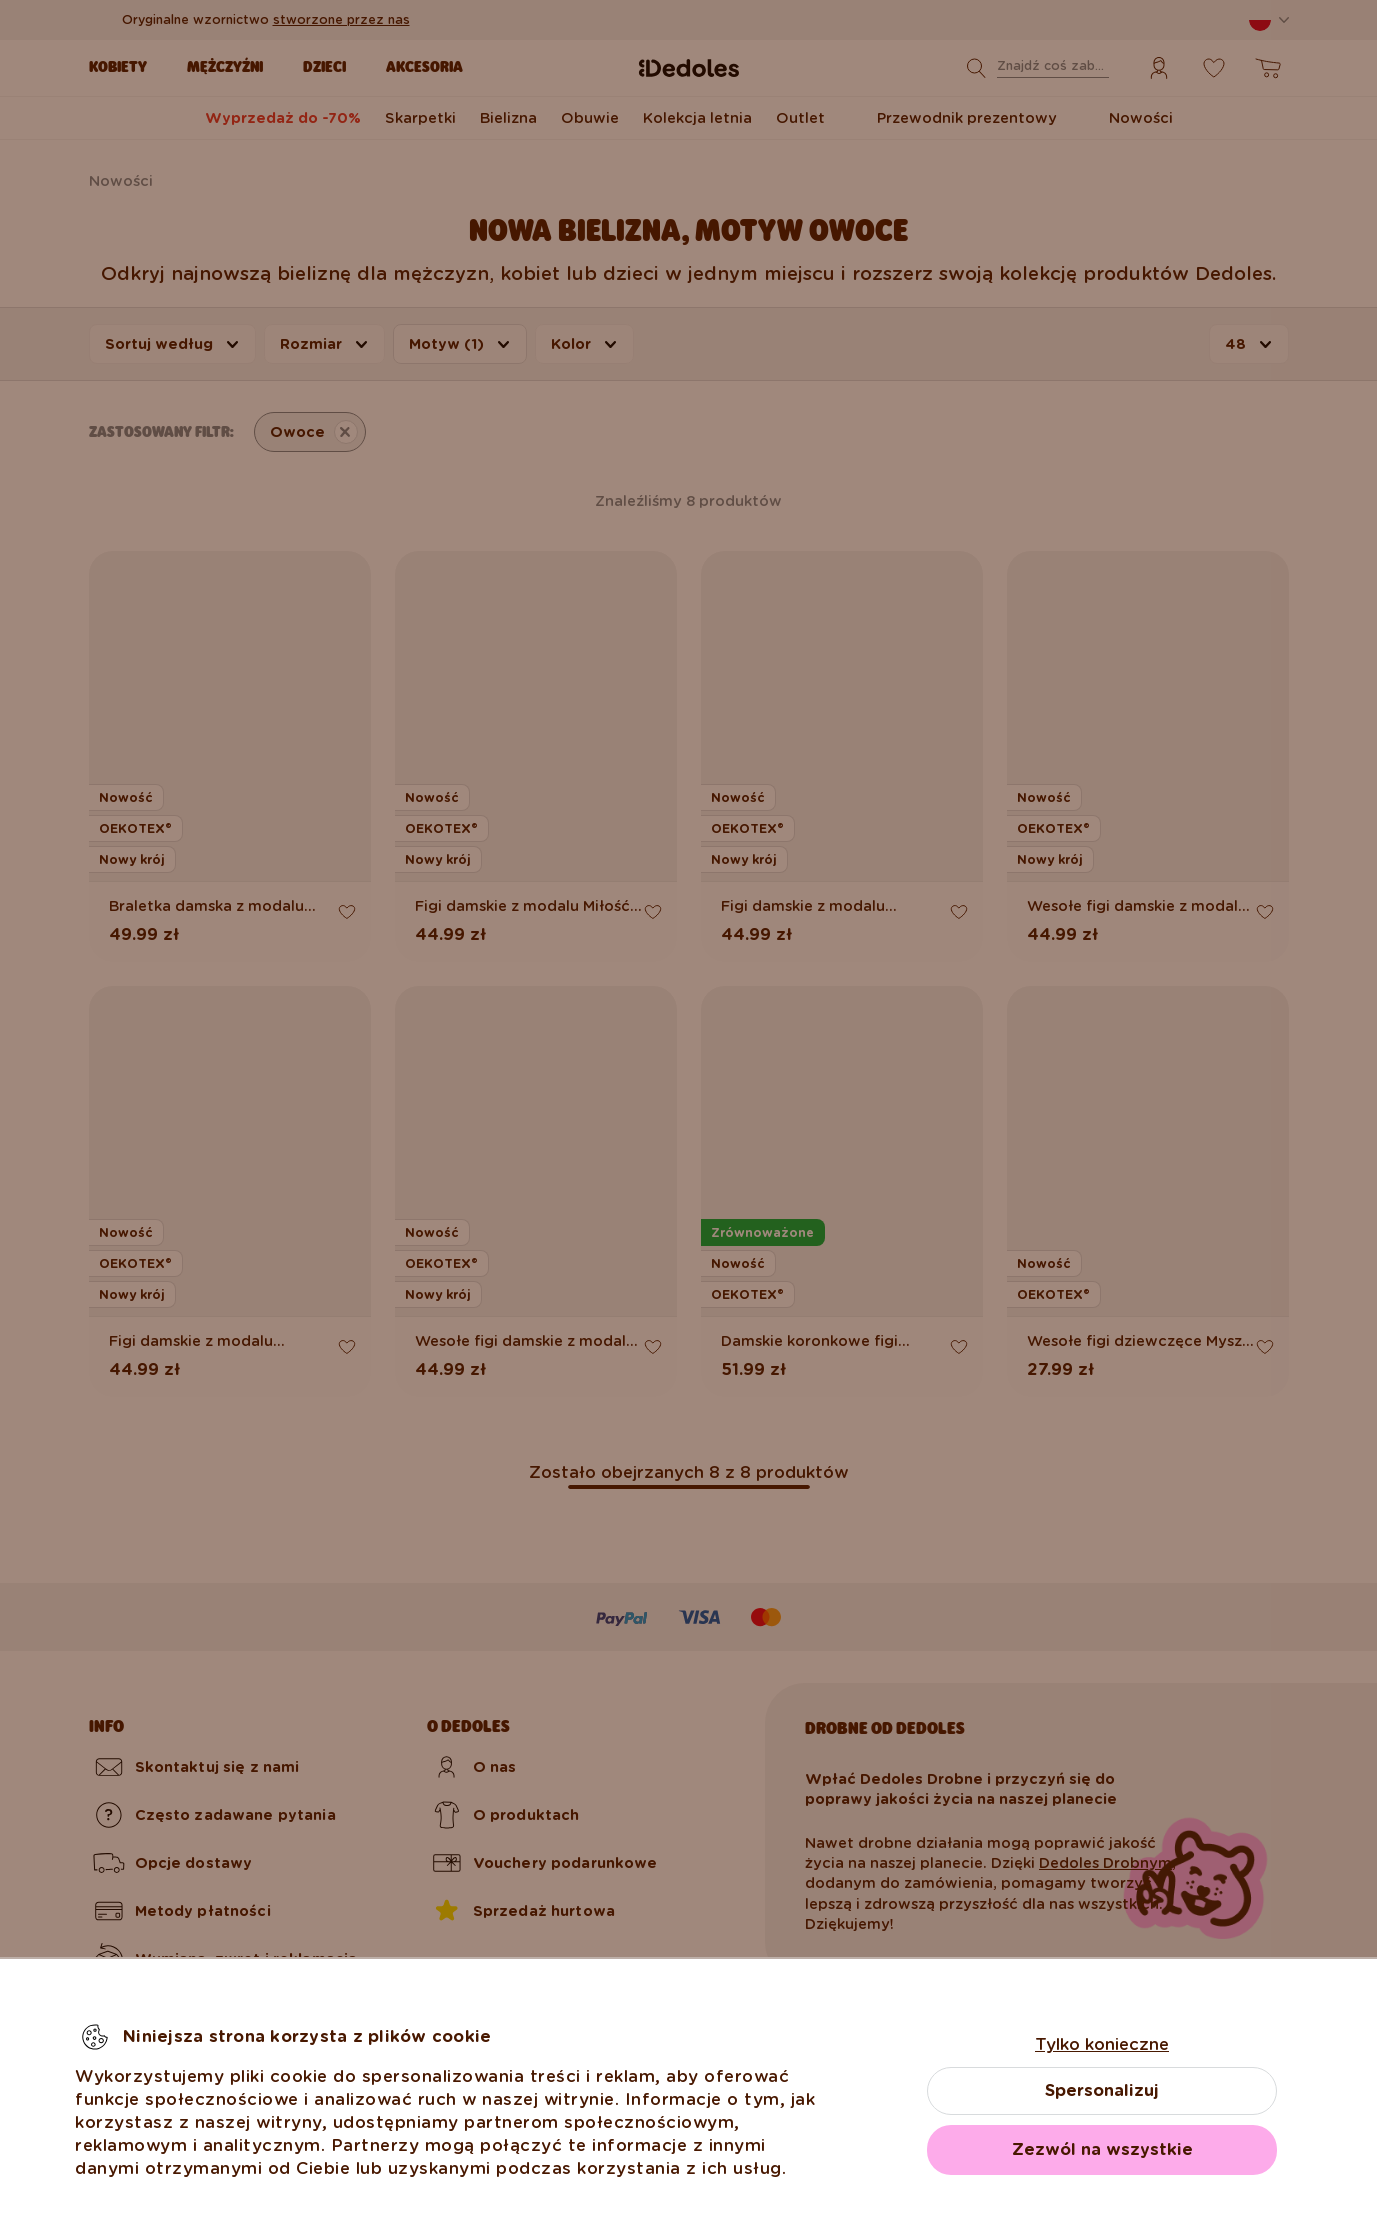 Image resolution: width=1377 pixels, height=2217 pixels. What do you see at coordinates (1102, 2090) in the screenshot?
I see `Spersonalizuj` at bounding box center [1102, 2090].